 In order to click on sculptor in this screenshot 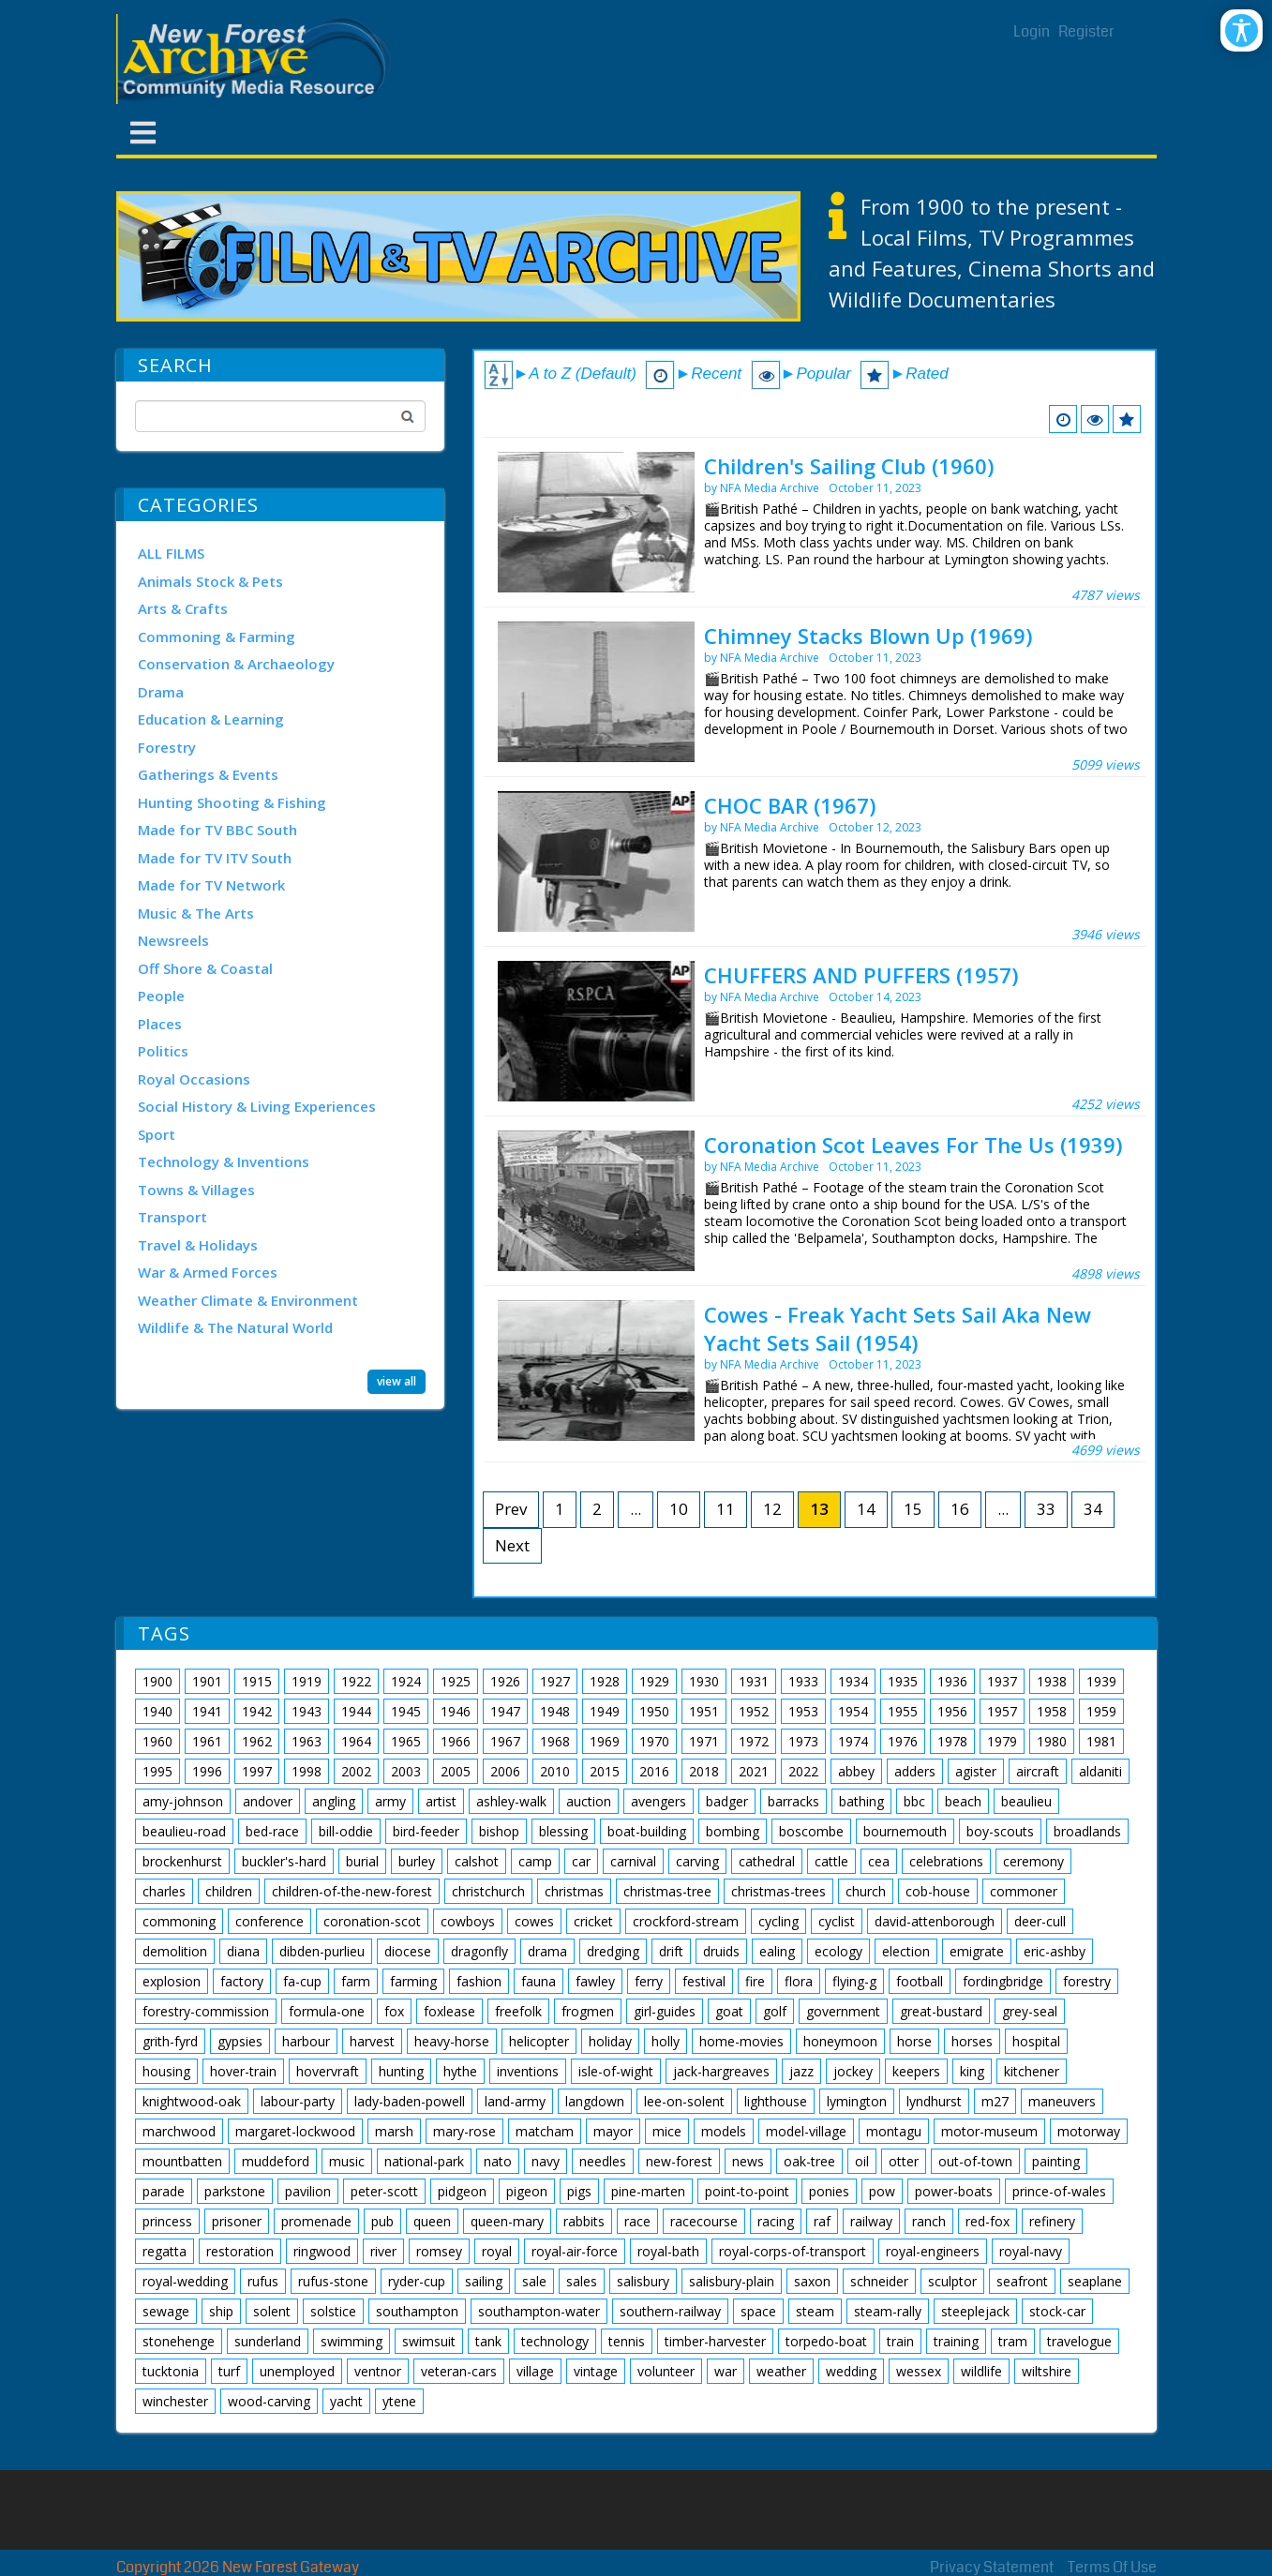, I will do `click(952, 2281)`.